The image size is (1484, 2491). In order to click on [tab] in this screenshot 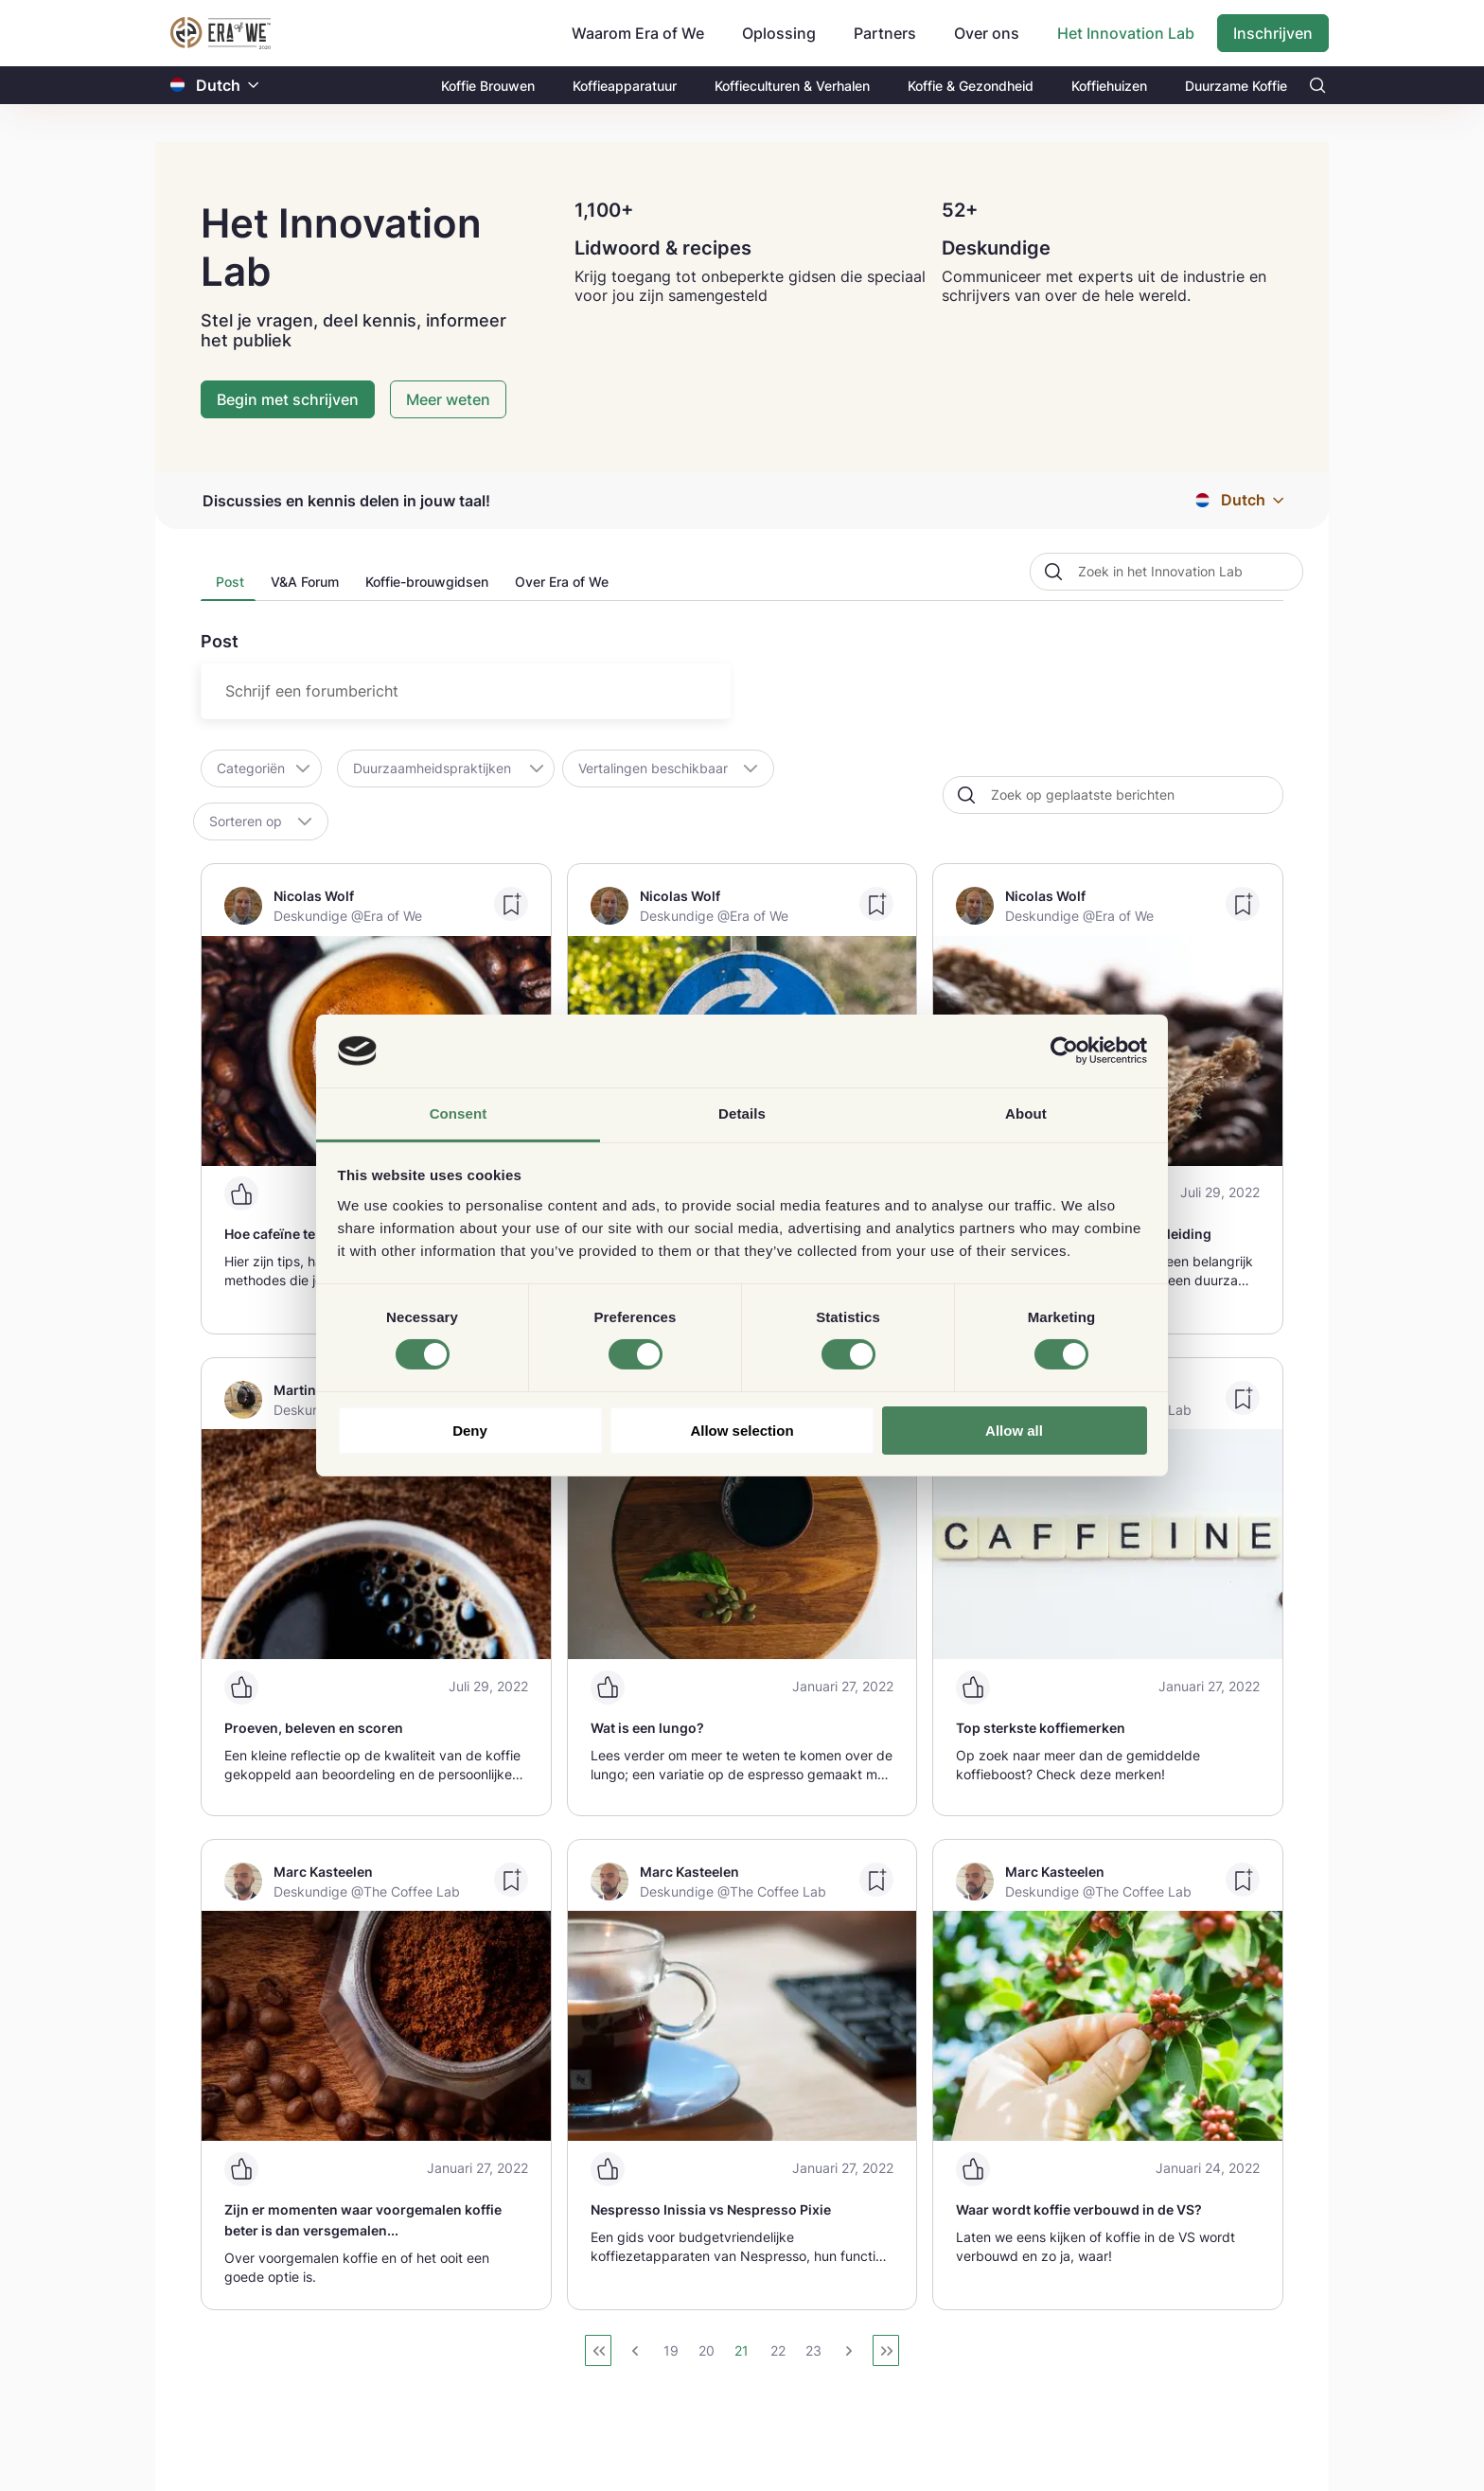, I will do `click(228, 587)`.